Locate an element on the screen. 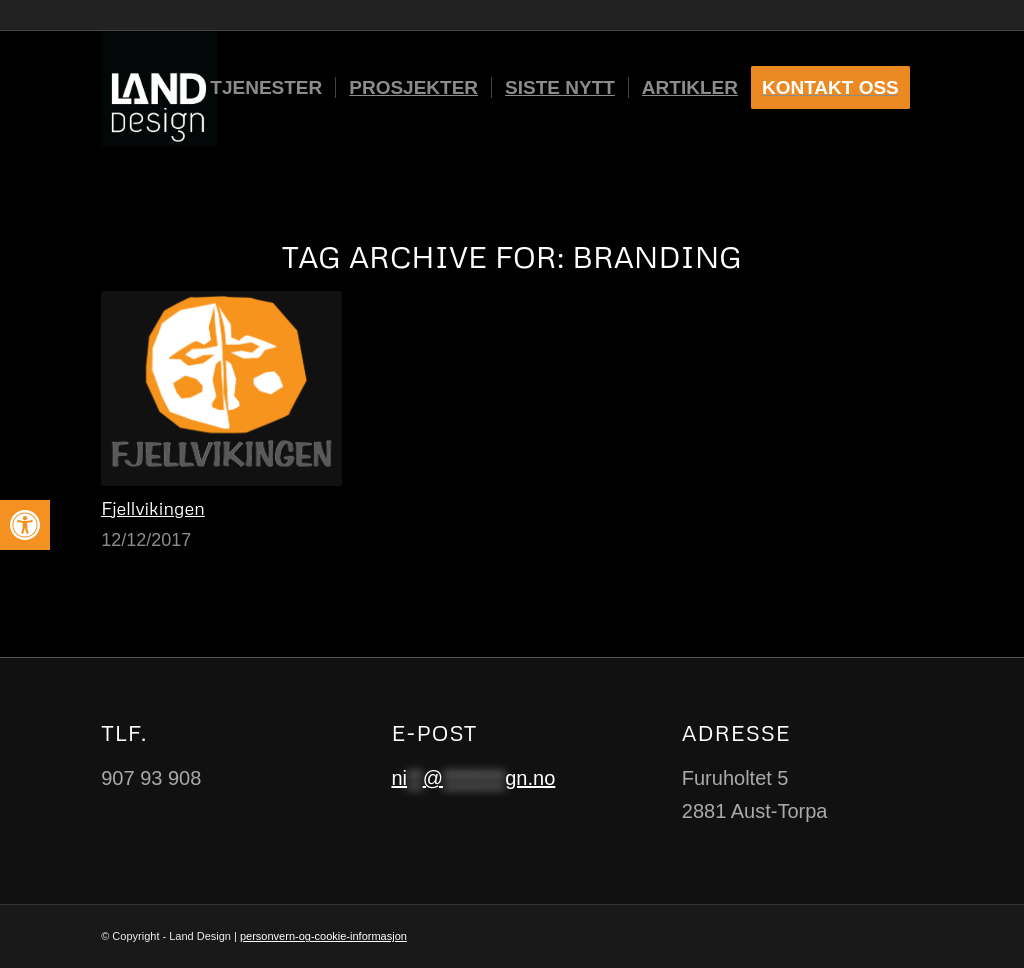 The height and width of the screenshot is (968, 1024). [Logo-black-and-white] is located at coordinates (159, 88).